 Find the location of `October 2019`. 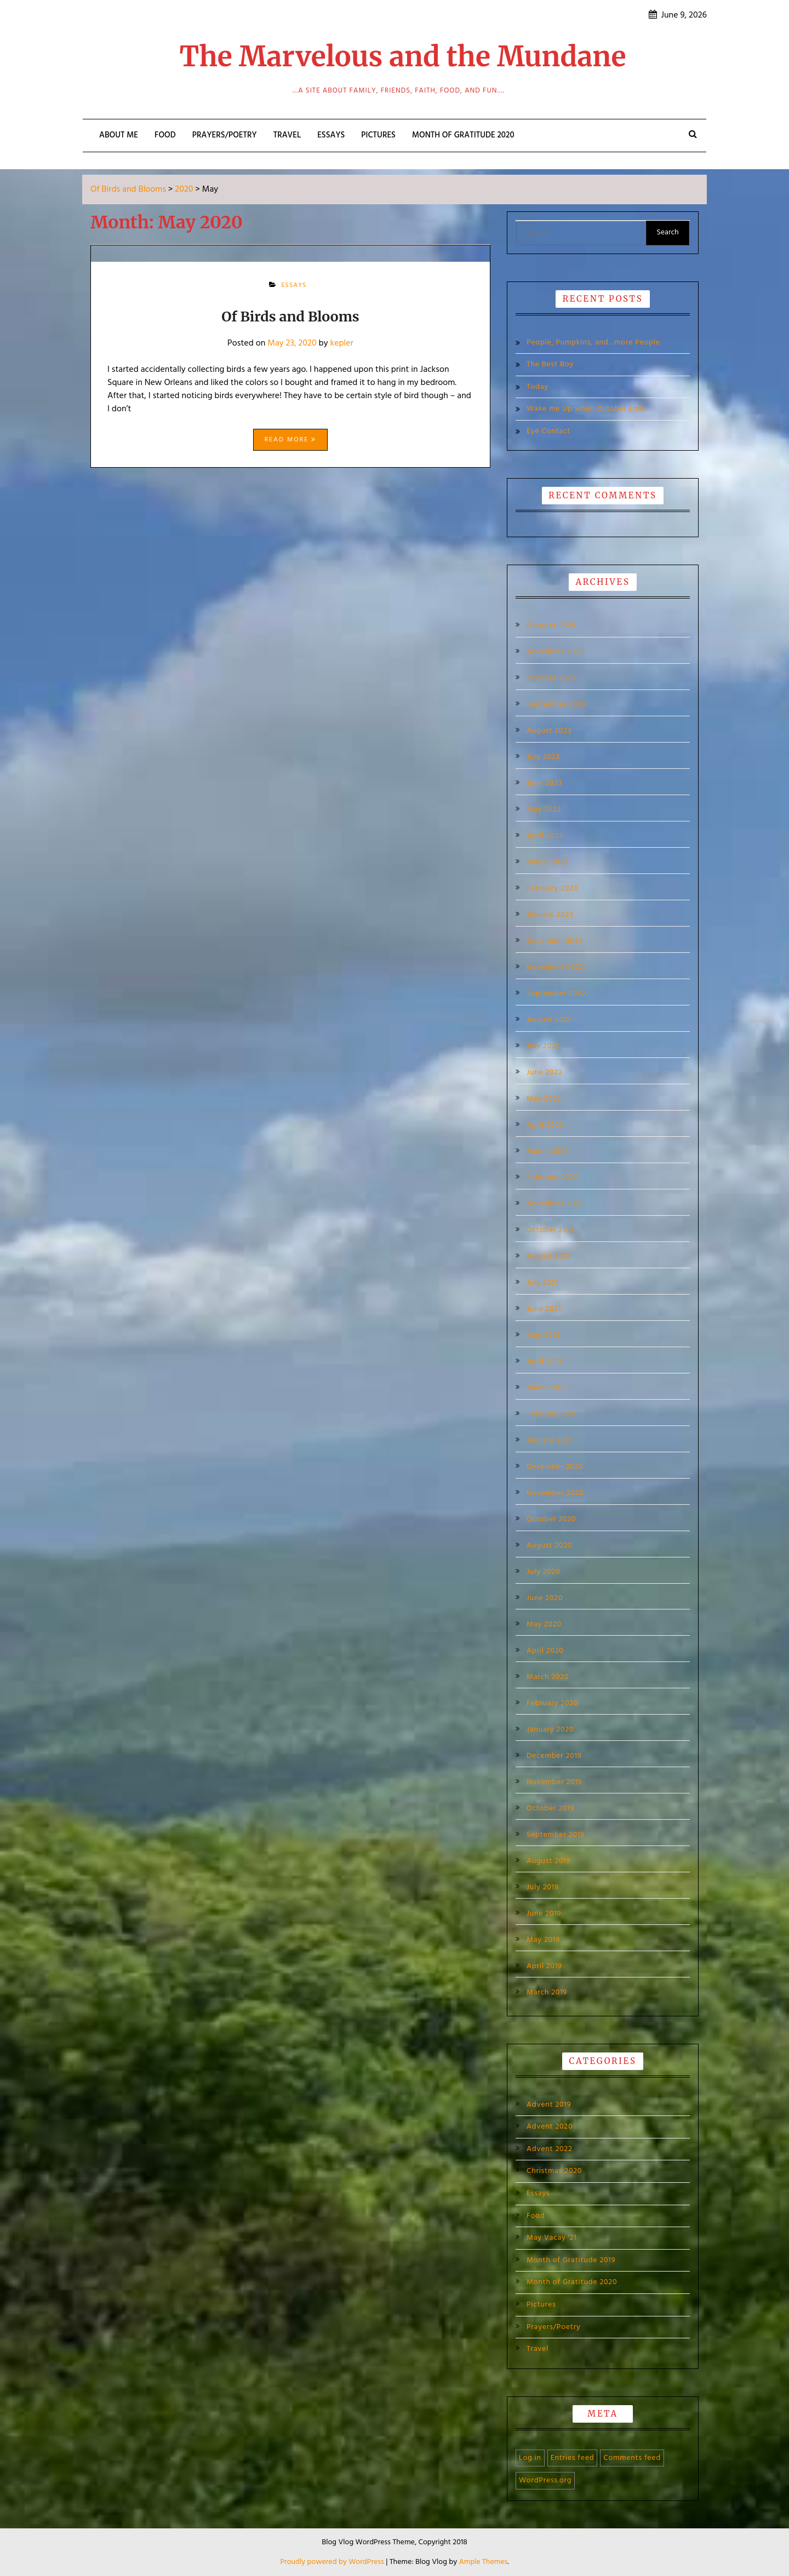

October 2019 is located at coordinates (550, 1808).